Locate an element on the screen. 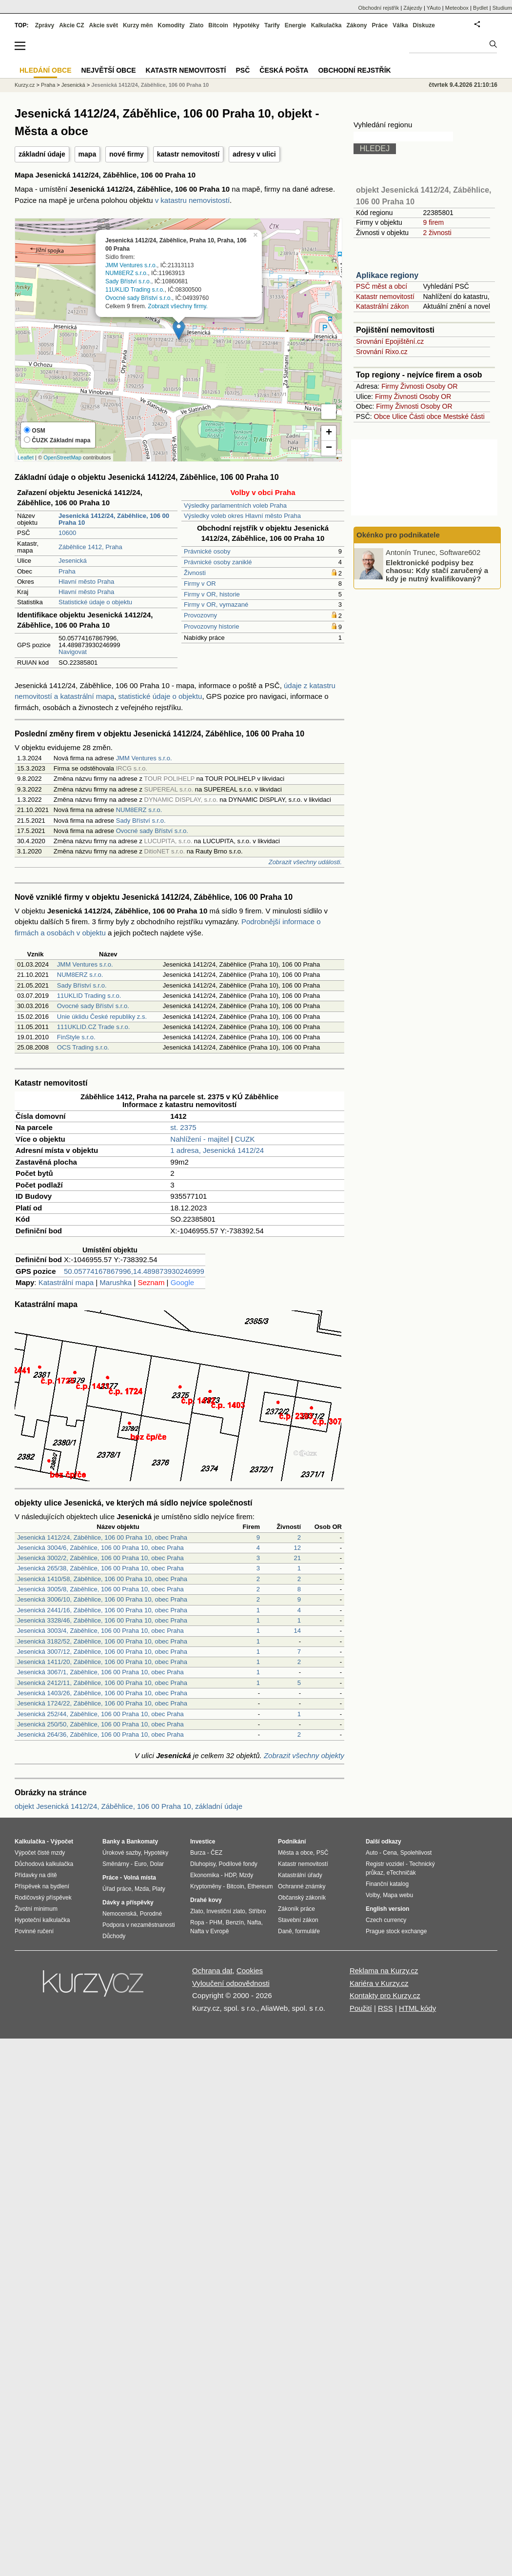  Cookies is located at coordinates (249, 1970).